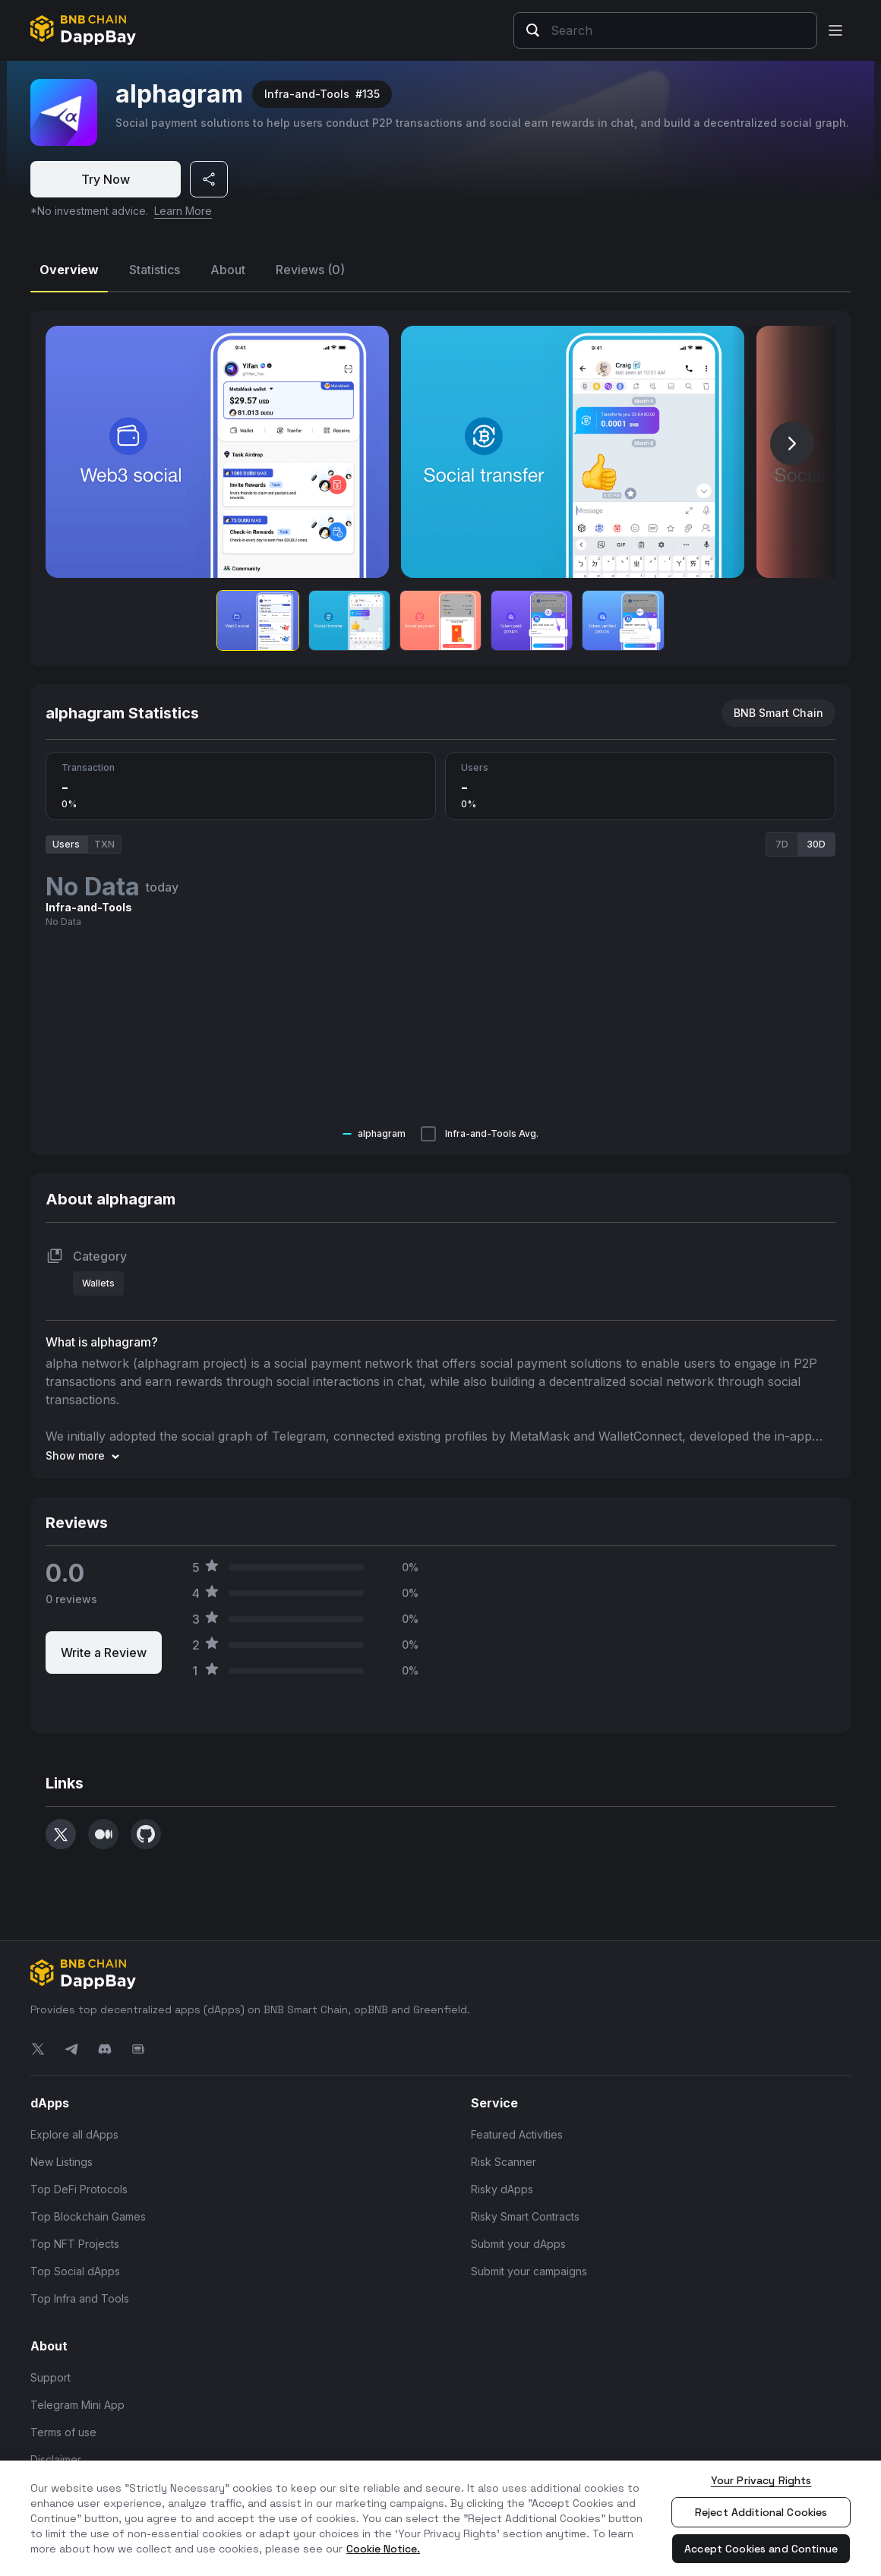 The height and width of the screenshot is (2576, 881). I want to click on Risky dApps, so click(502, 2188).